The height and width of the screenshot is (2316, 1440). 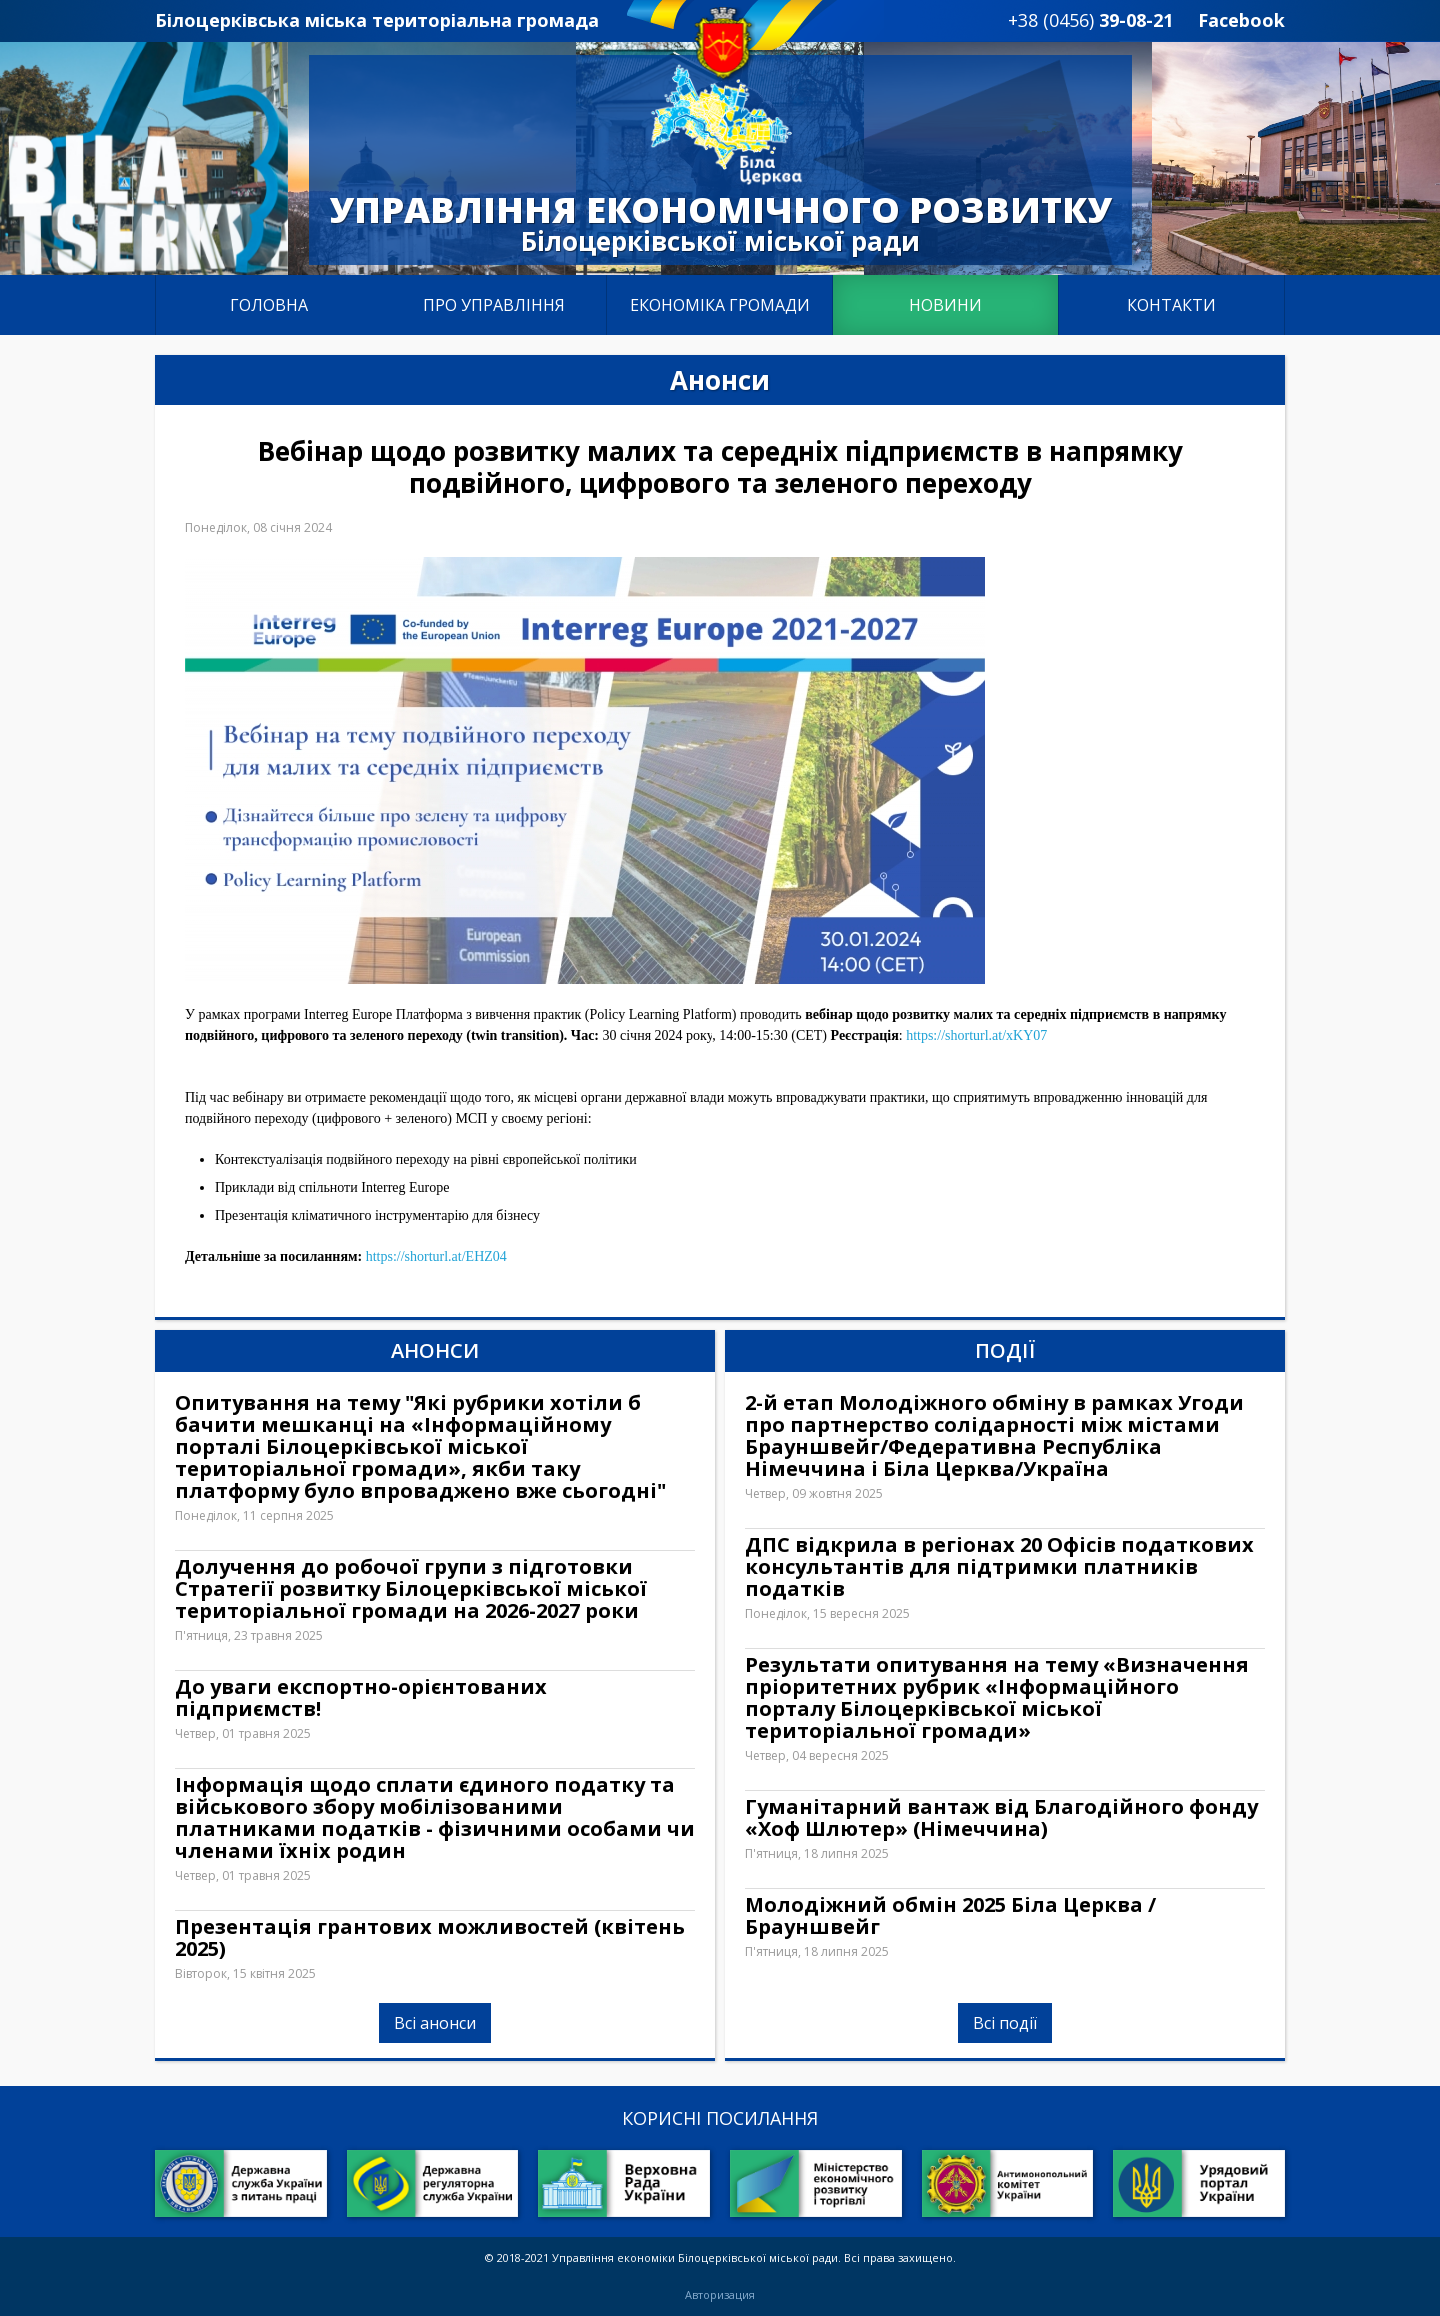 What do you see at coordinates (976, 1035) in the screenshot?
I see `https://shorturl.at/xKY07` at bounding box center [976, 1035].